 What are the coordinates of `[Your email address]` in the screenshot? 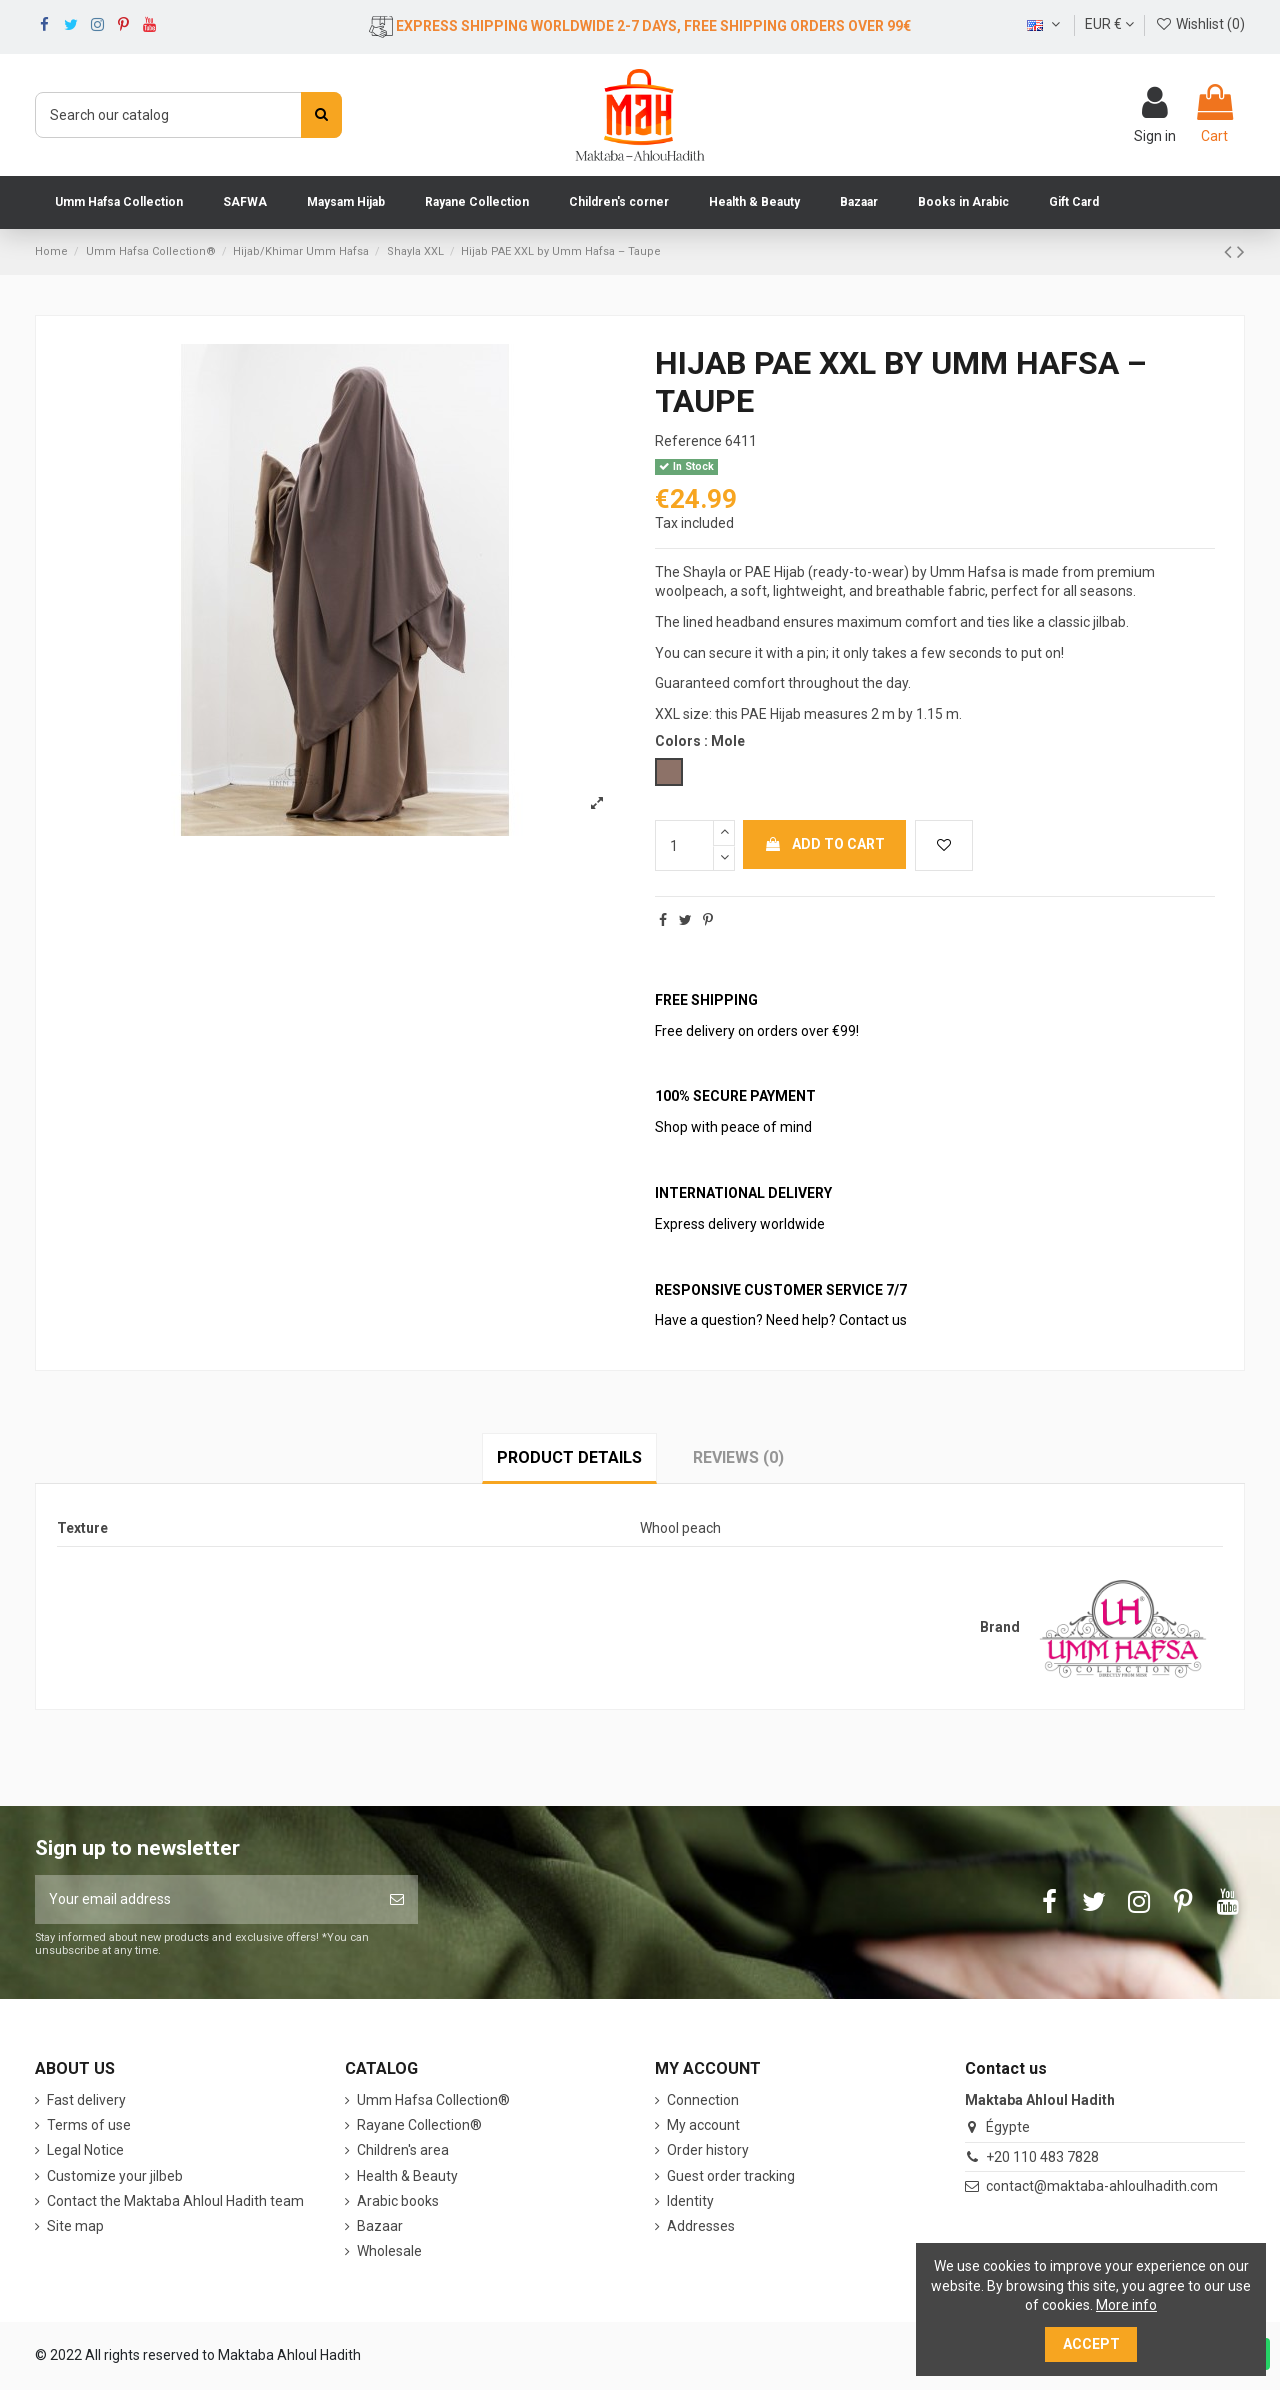 It's located at (205, 1899).